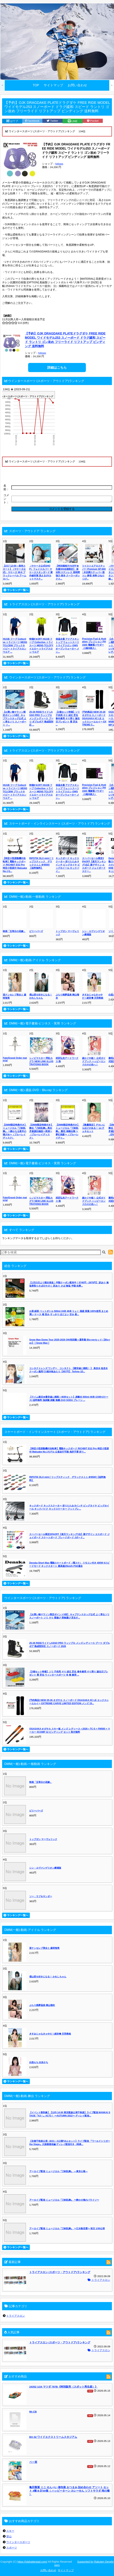 Image resolution: width=114 pixels, height=2576 pixels. Describe the element at coordinates (14, 572) in the screenshot. I see `【2/17 12:00～発売スタート】（ヤケーヌ公式） ヤケーヌ 99.9 ブラックレーベル アームカバ...` at that location.